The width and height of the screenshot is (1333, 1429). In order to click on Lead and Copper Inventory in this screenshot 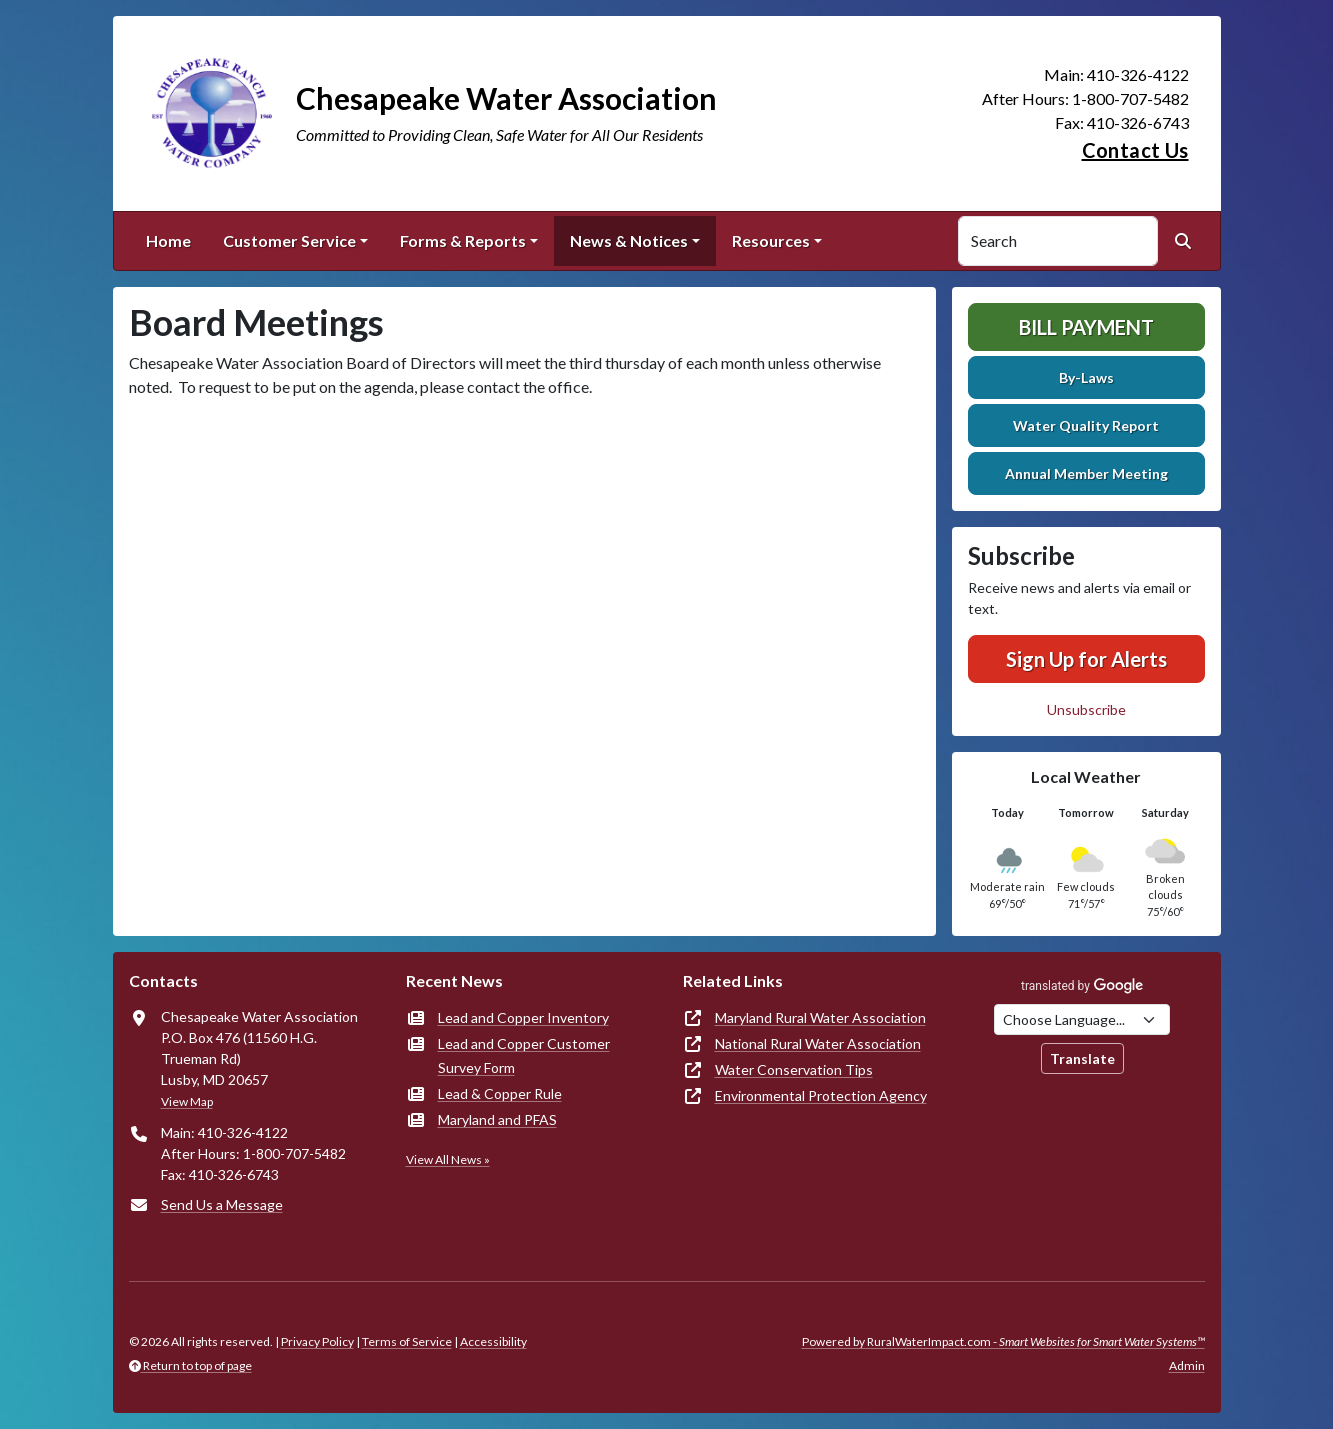, I will do `click(523, 1017)`.